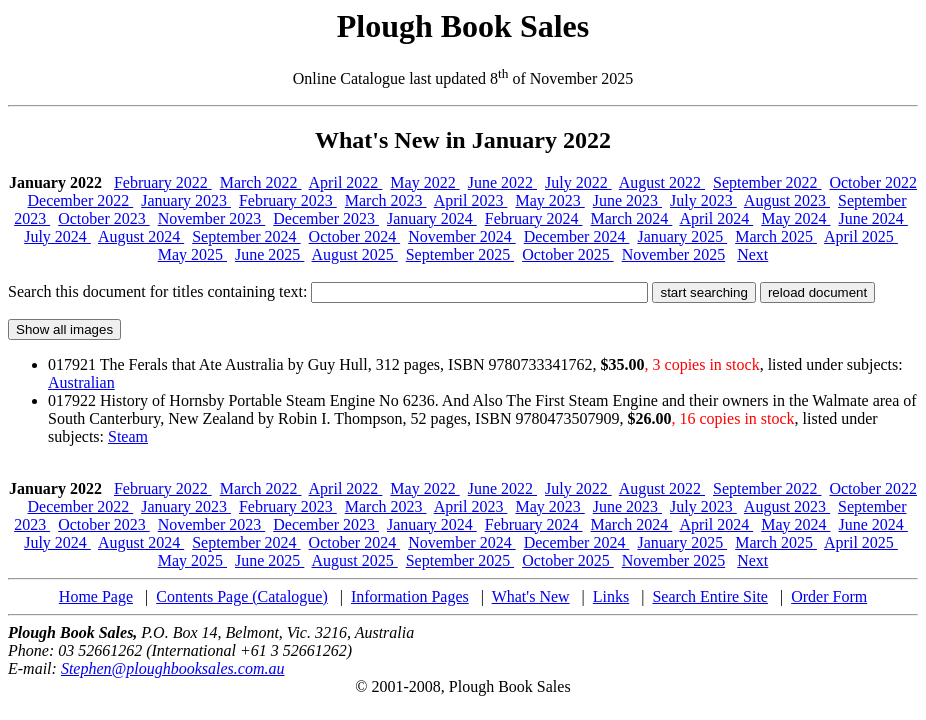 The width and height of the screenshot is (926, 720). What do you see at coordinates (186, 200) in the screenshot?
I see `January 2023` at bounding box center [186, 200].